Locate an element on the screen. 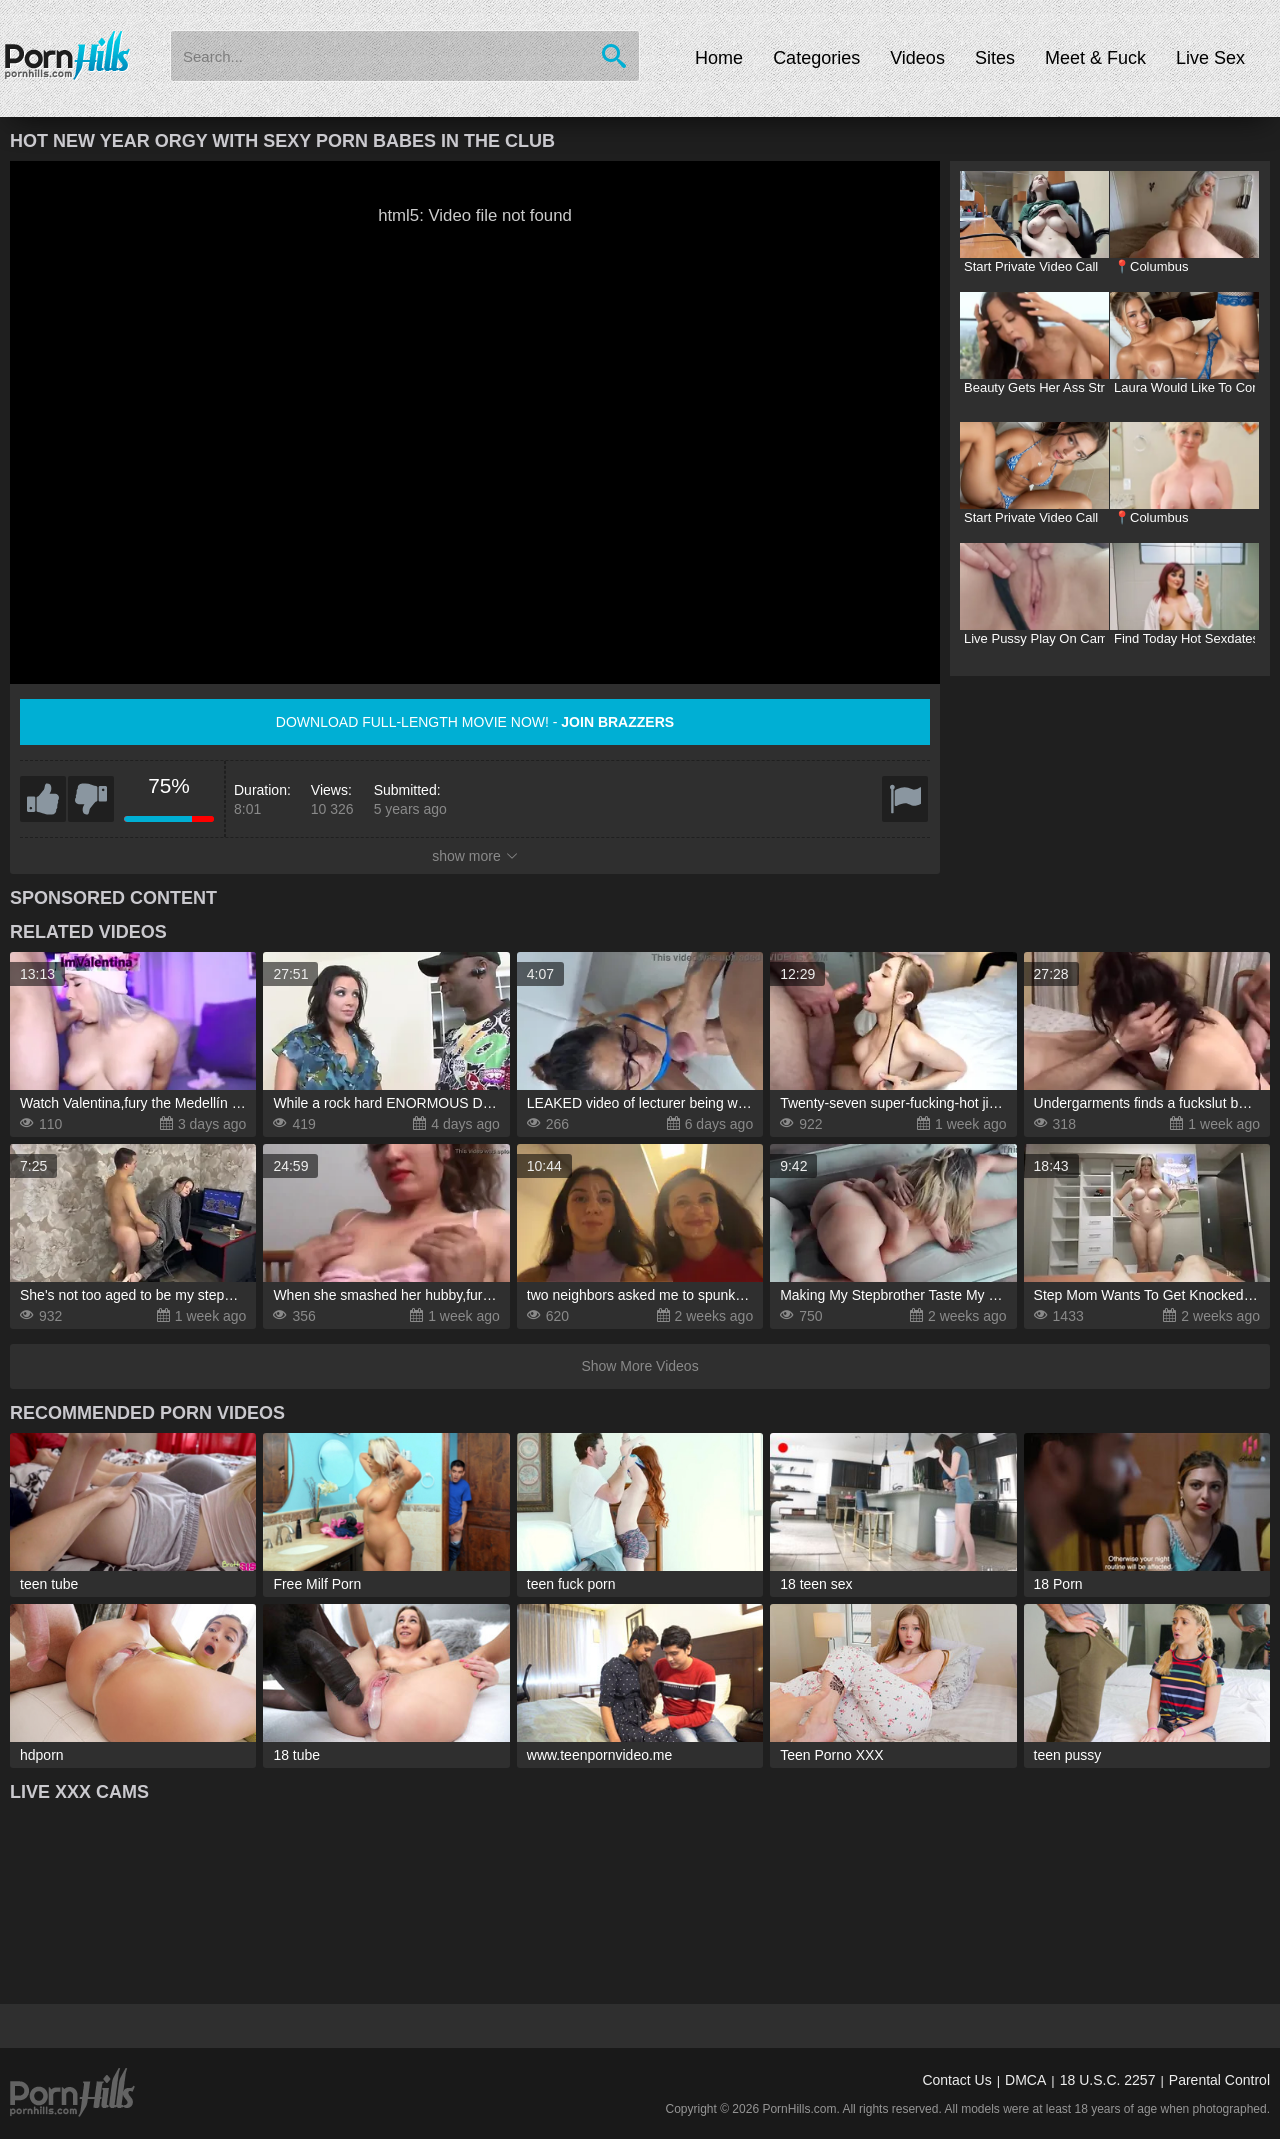 This screenshot has height=2139, width=1280. DMCA is located at coordinates (1025, 2080).